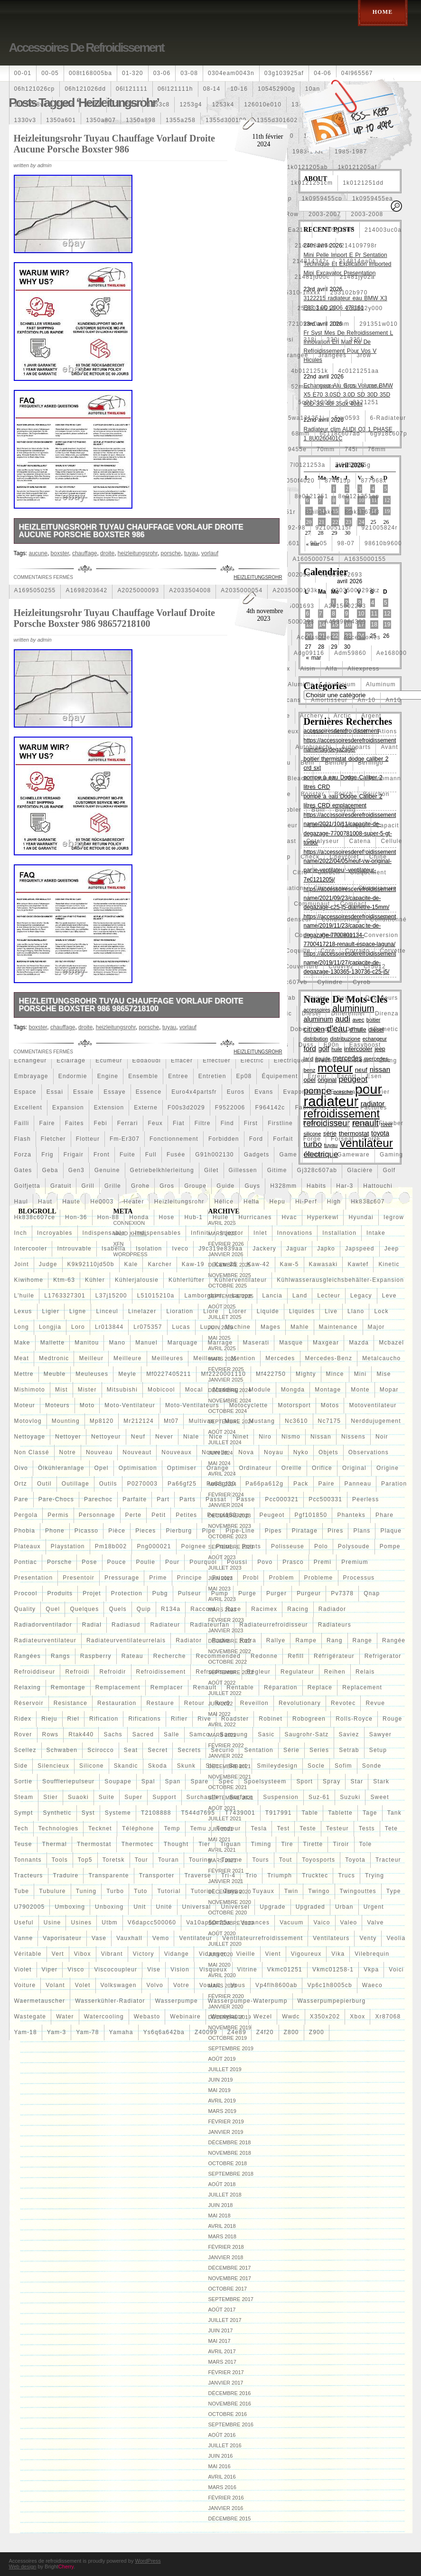 This screenshot has width=421, height=2576. Describe the element at coordinates (91, 1765) in the screenshot. I see `silicone` at that location.